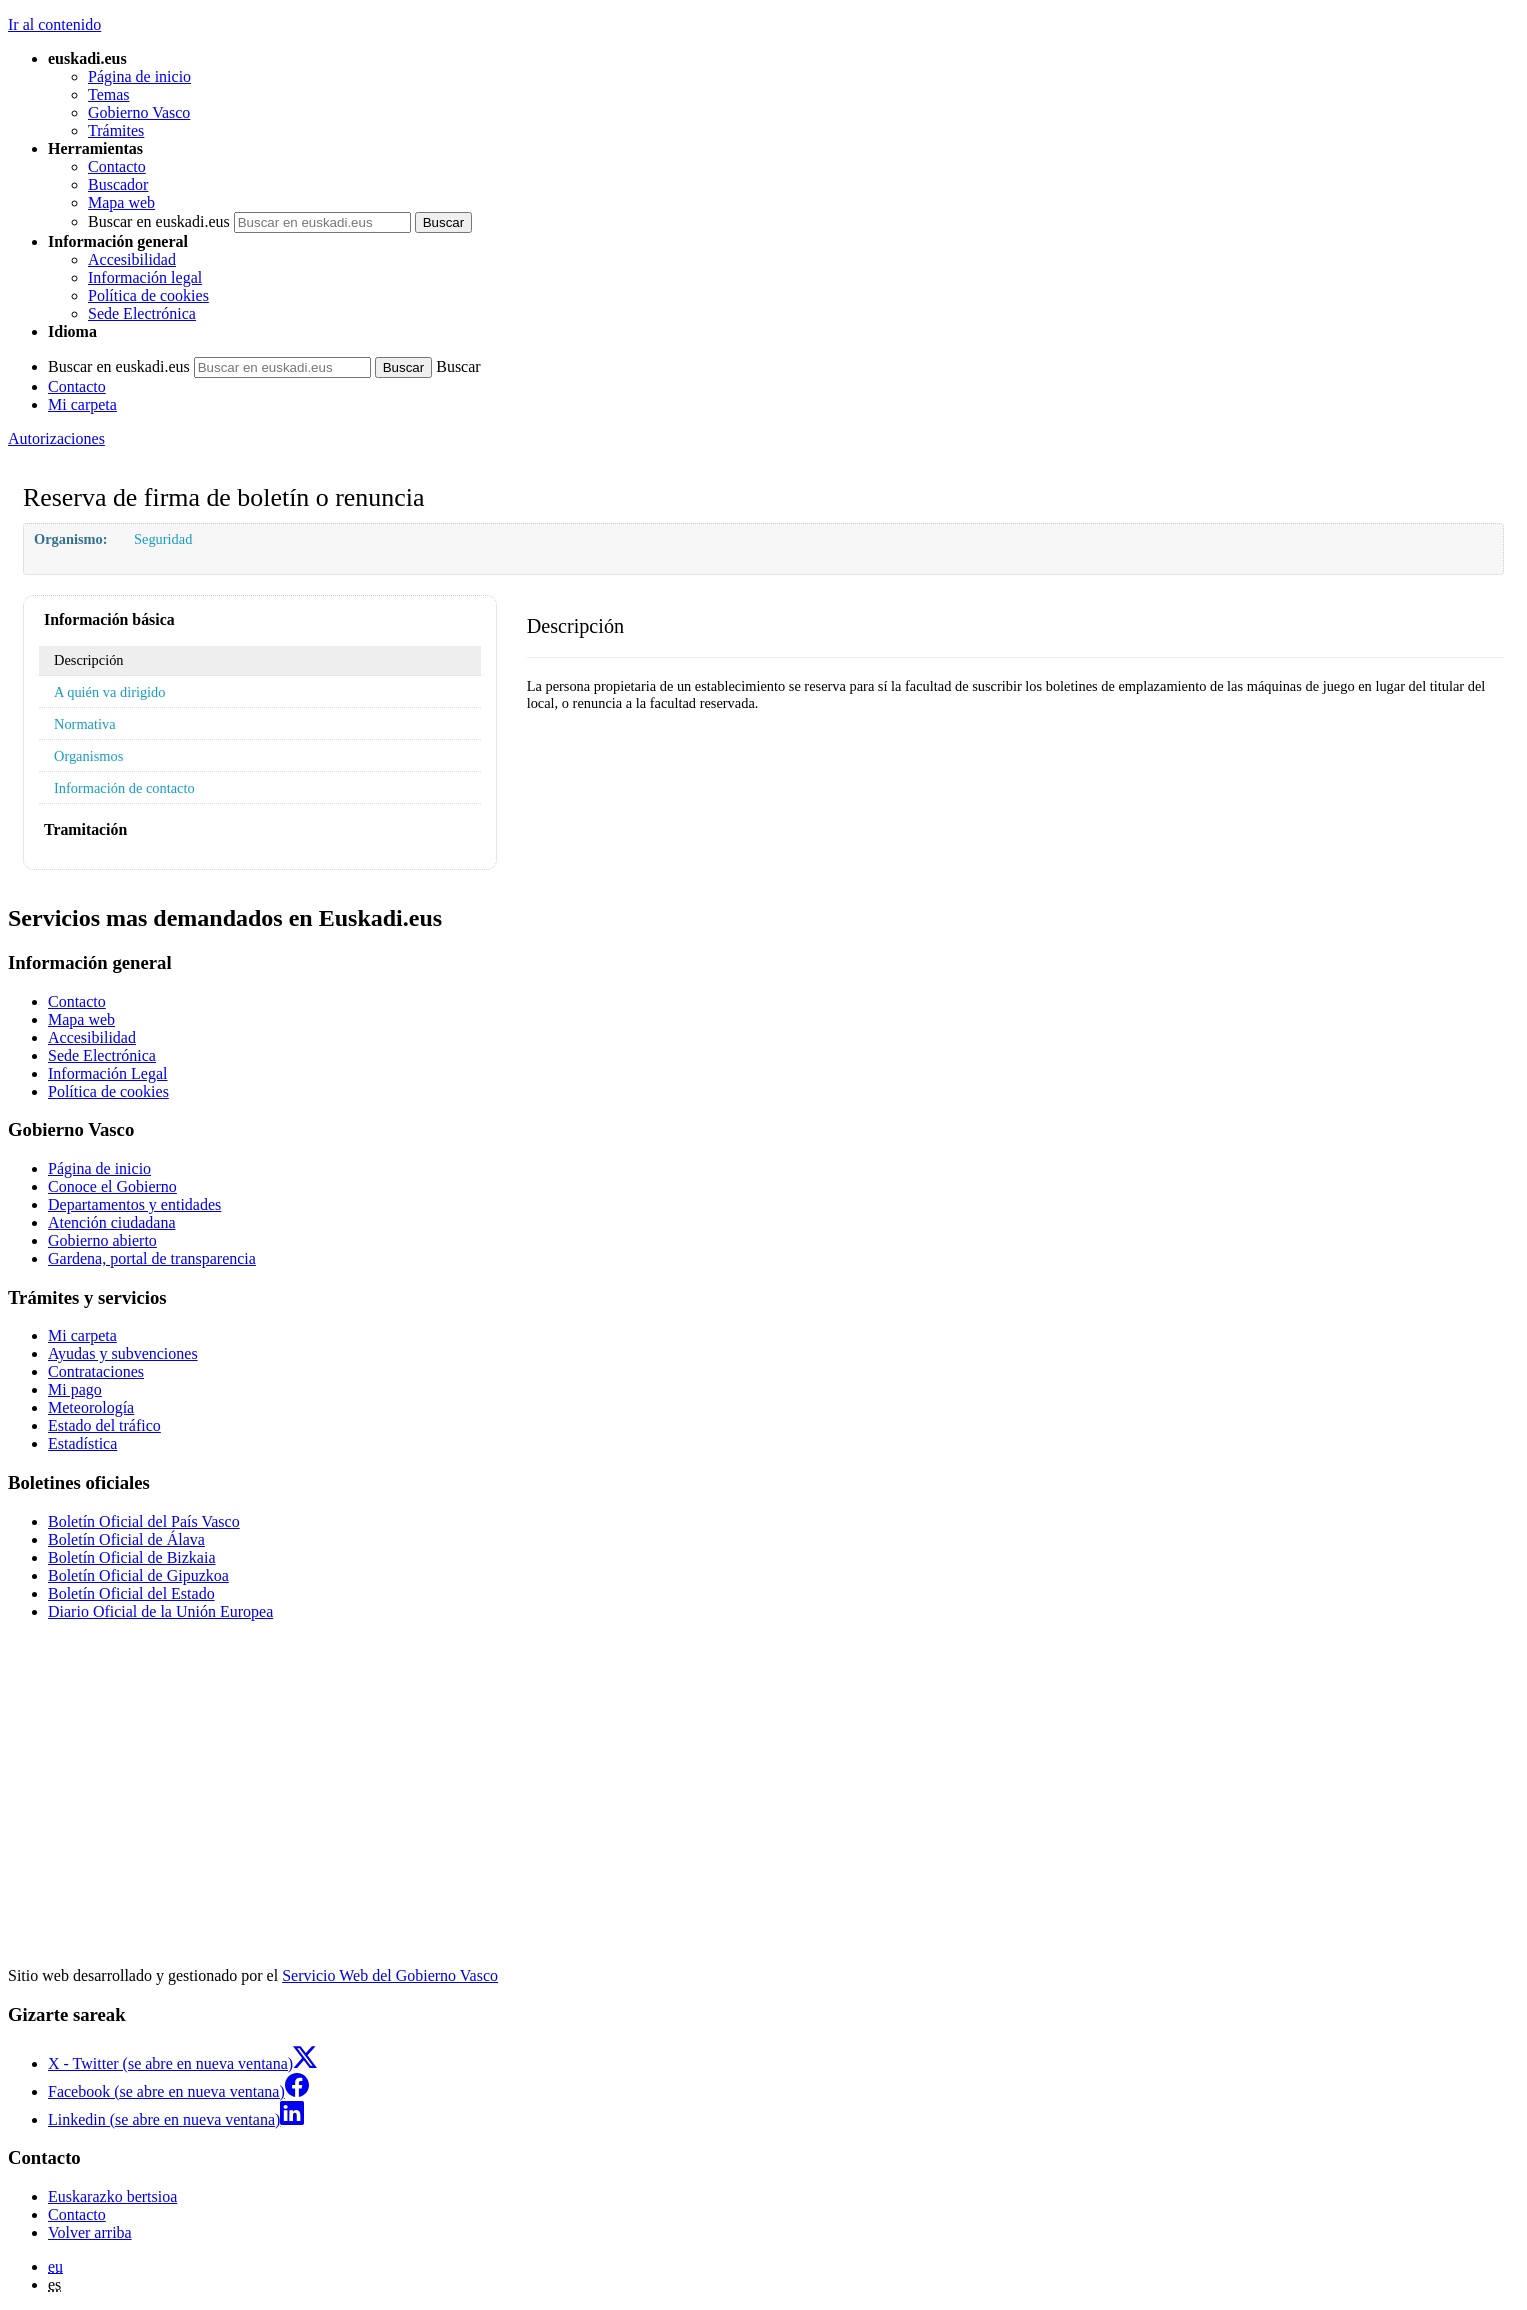 This screenshot has height=2310, width=1527. What do you see at coordinates (75, 1389) in the screenshot?
I see `Mi pago` at bounding box center [75, 1389].